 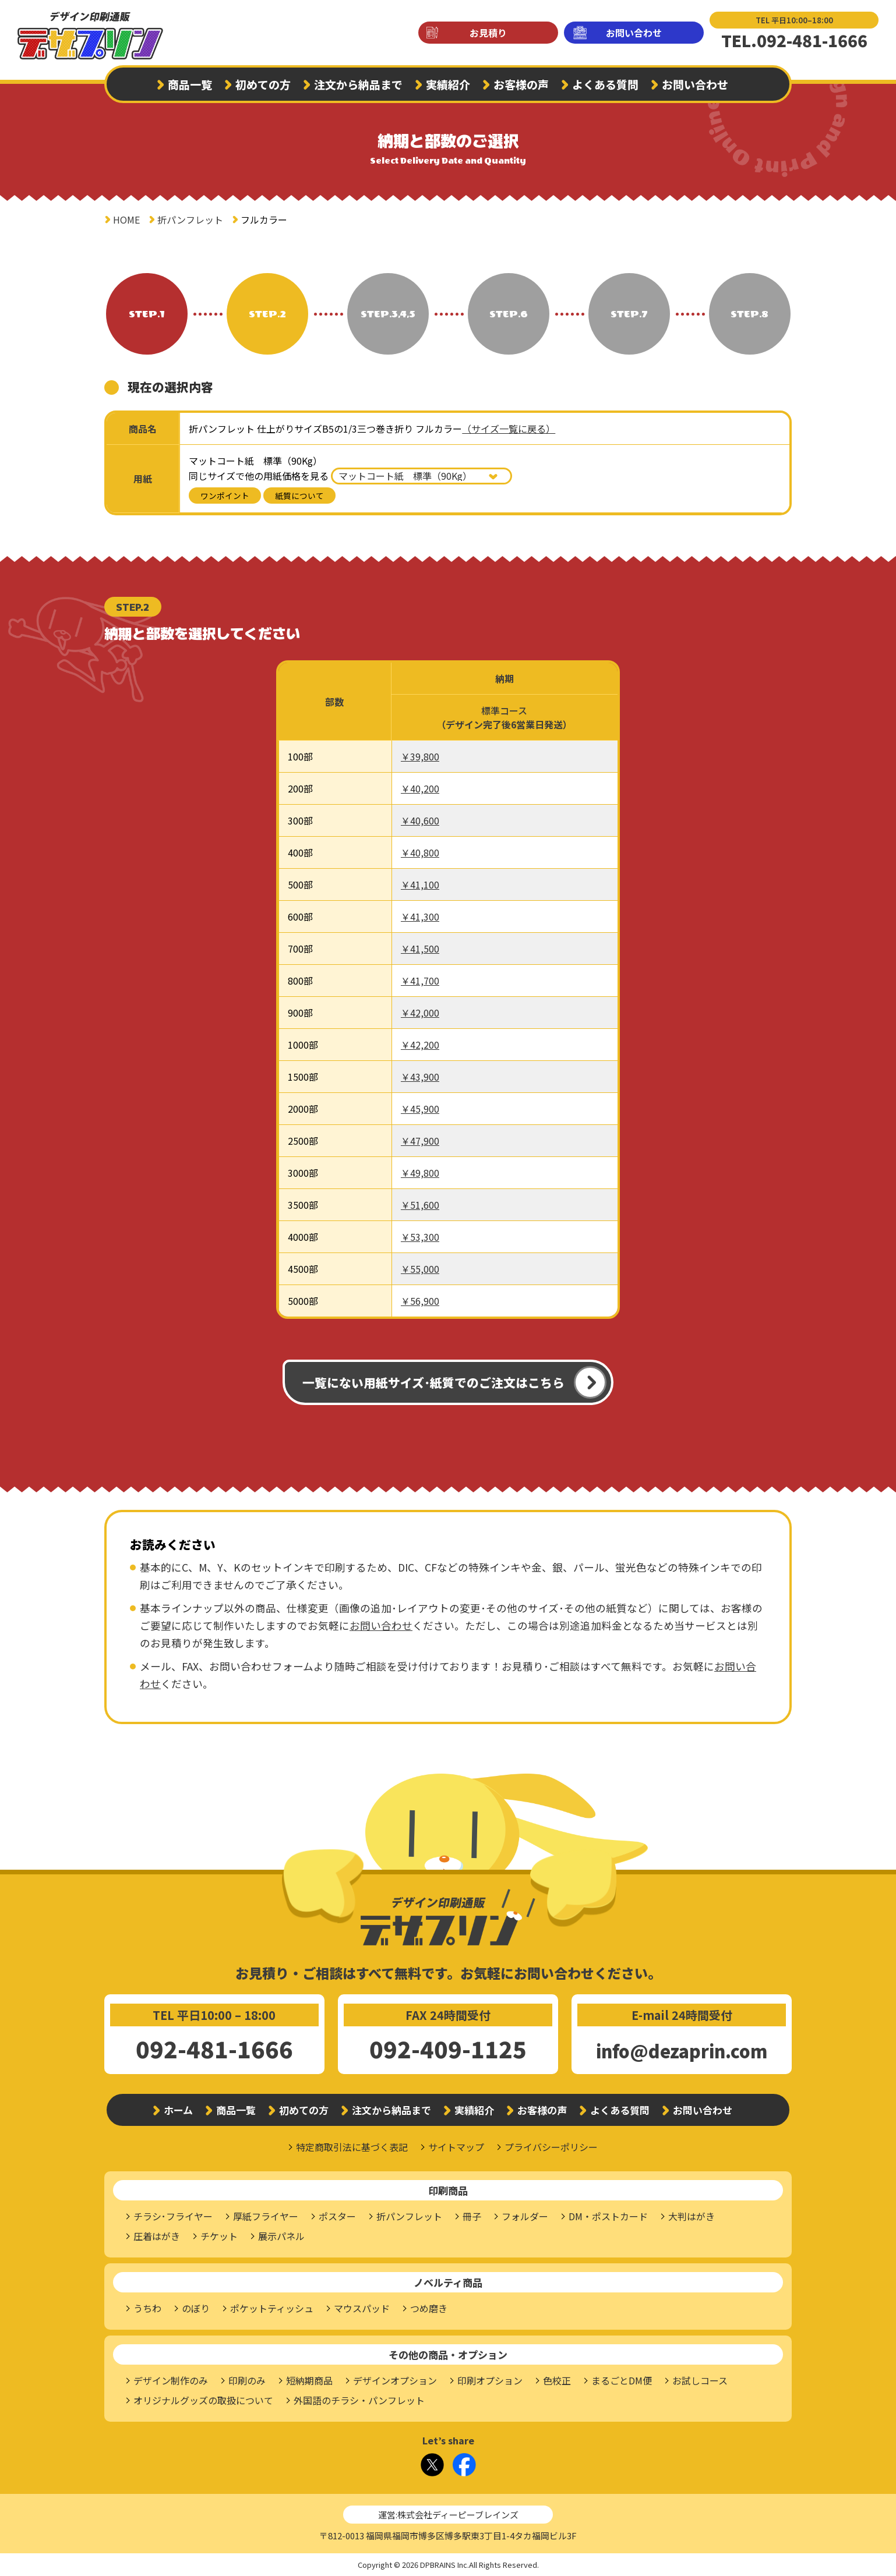 What do you see at coordinates (156, 2236) in the screenshot?
I see `圧着はがき` at bounding box center [156, 2236].